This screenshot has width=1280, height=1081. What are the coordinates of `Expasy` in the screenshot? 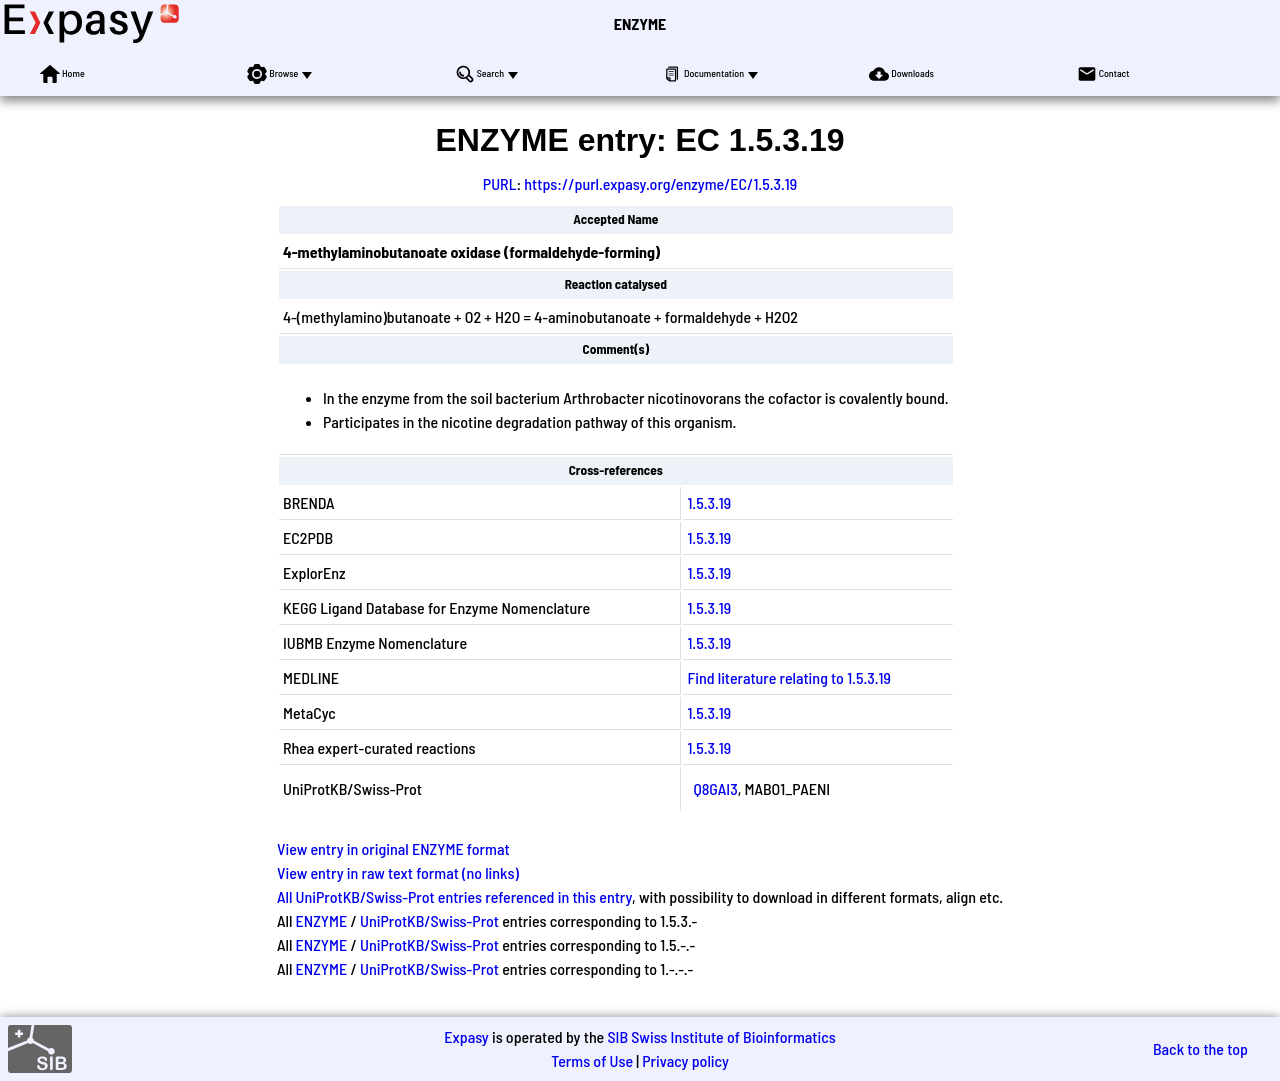 It's located at (466, 1036).